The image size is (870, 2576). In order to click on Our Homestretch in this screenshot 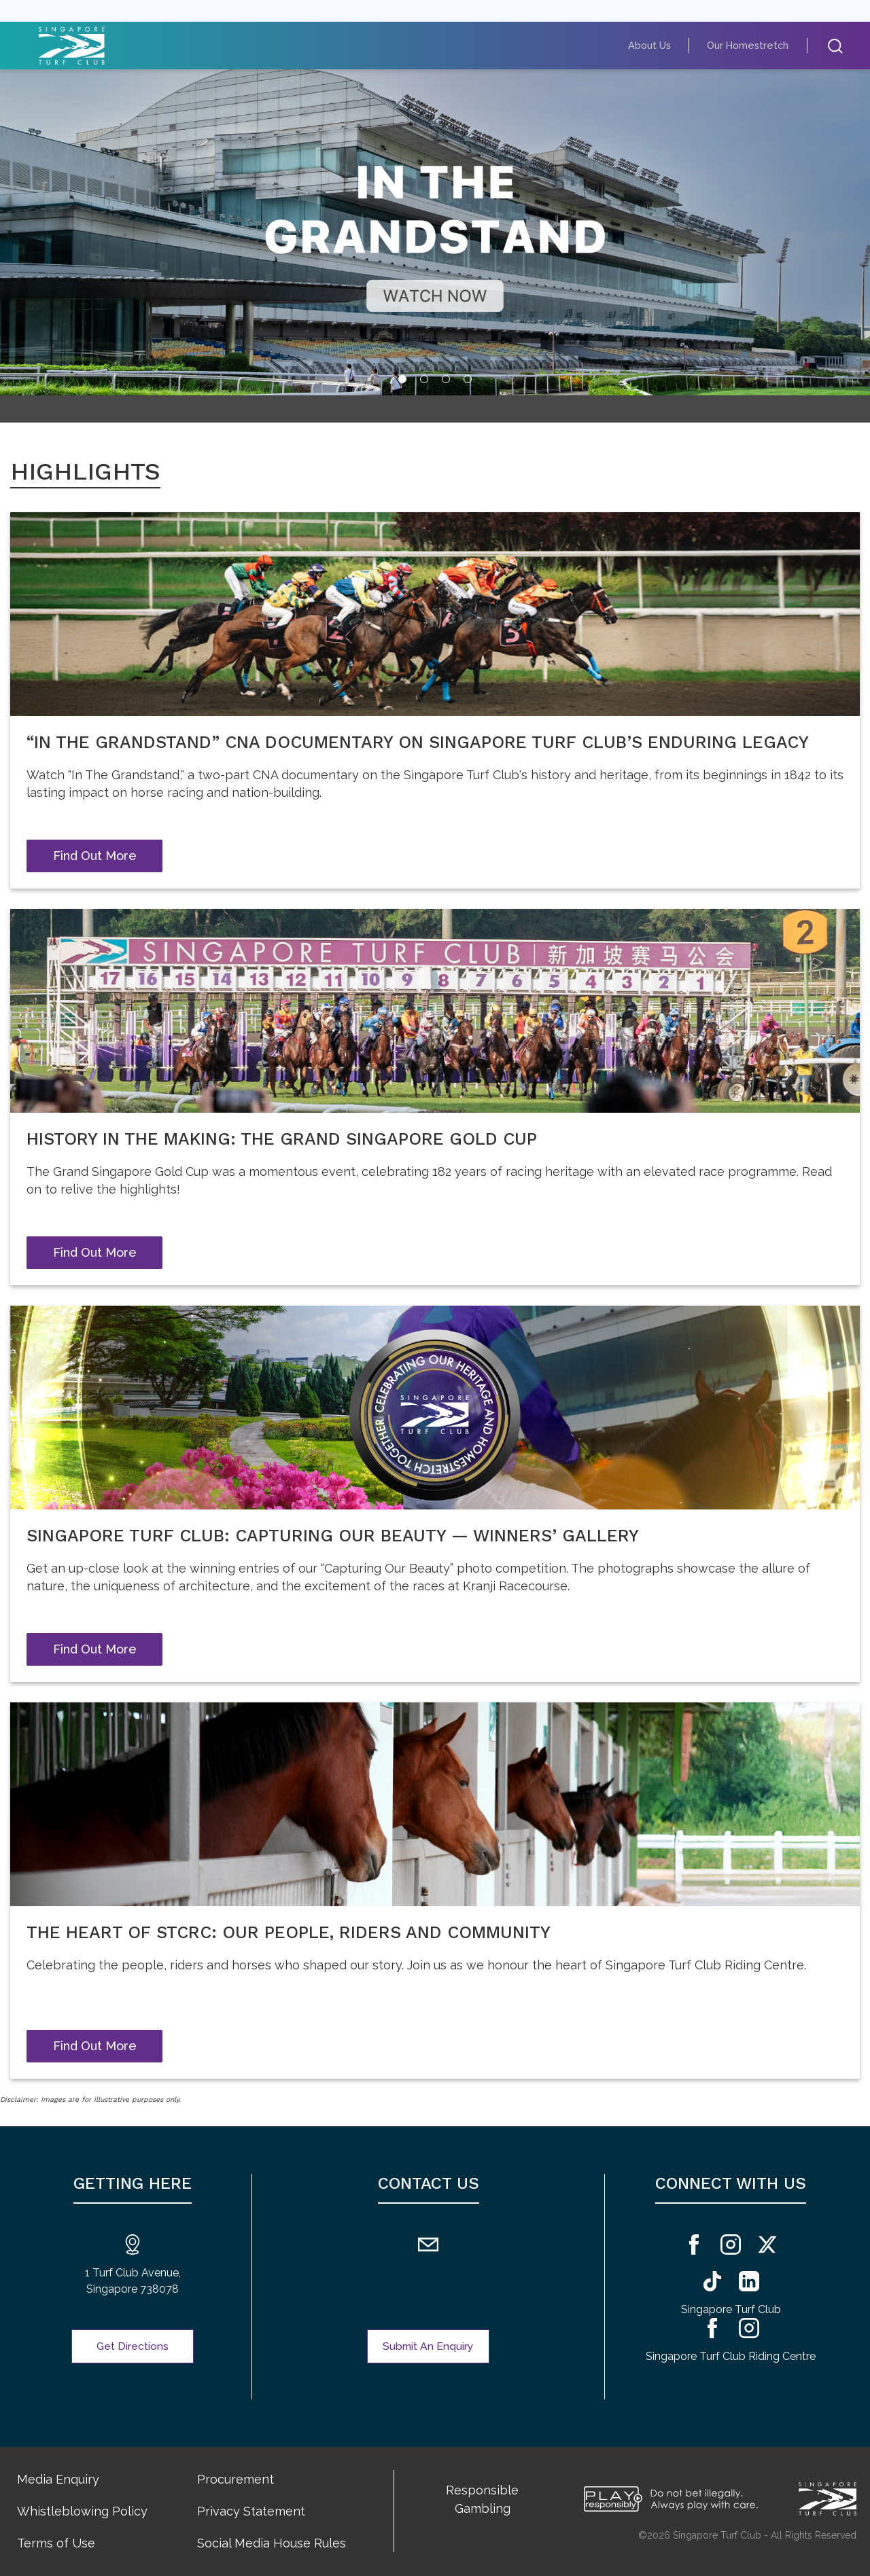, I will do `click(755, 45)`.